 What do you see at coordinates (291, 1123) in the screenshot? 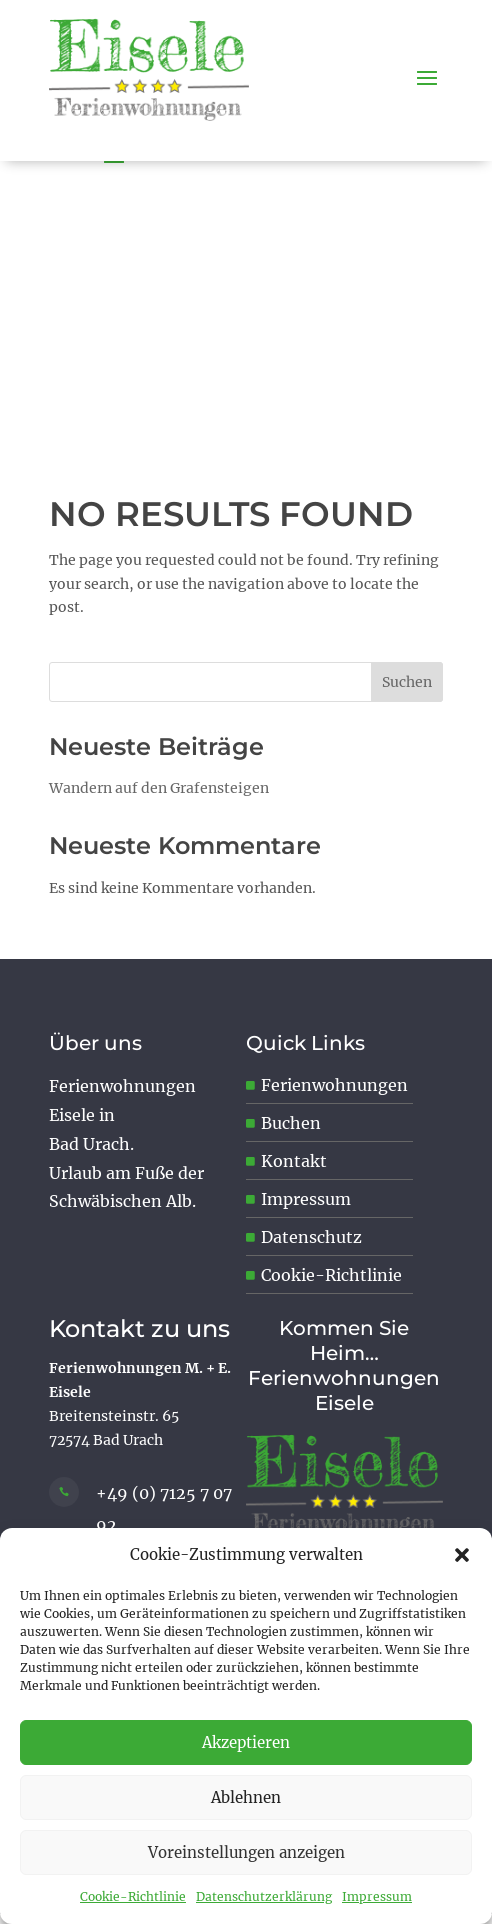
I see `Buchen` at bounding box center [291, 1123].